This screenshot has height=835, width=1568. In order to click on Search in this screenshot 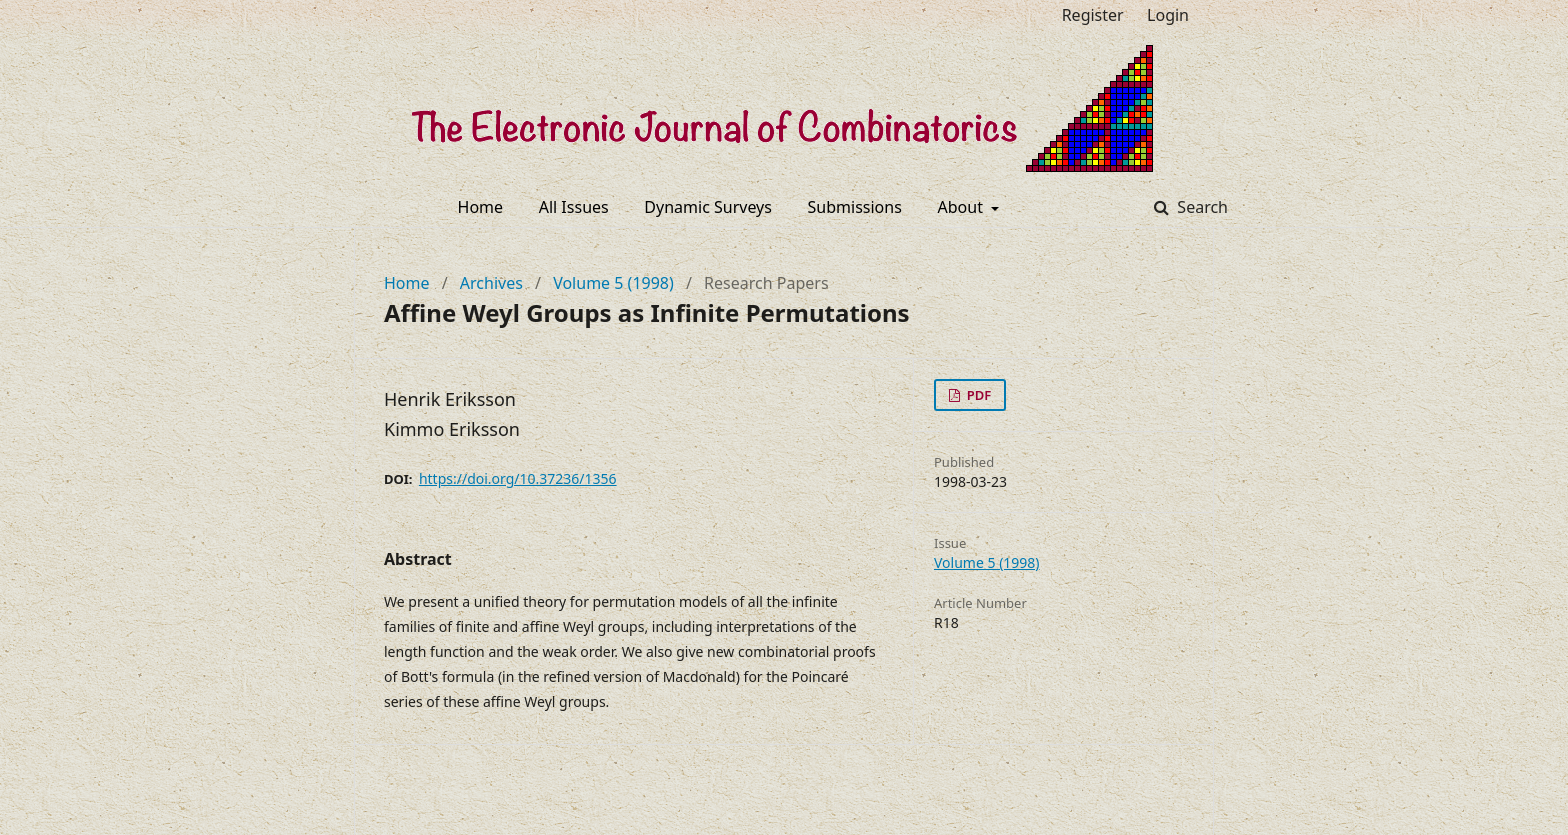, I will do `click(1200, 207)`.